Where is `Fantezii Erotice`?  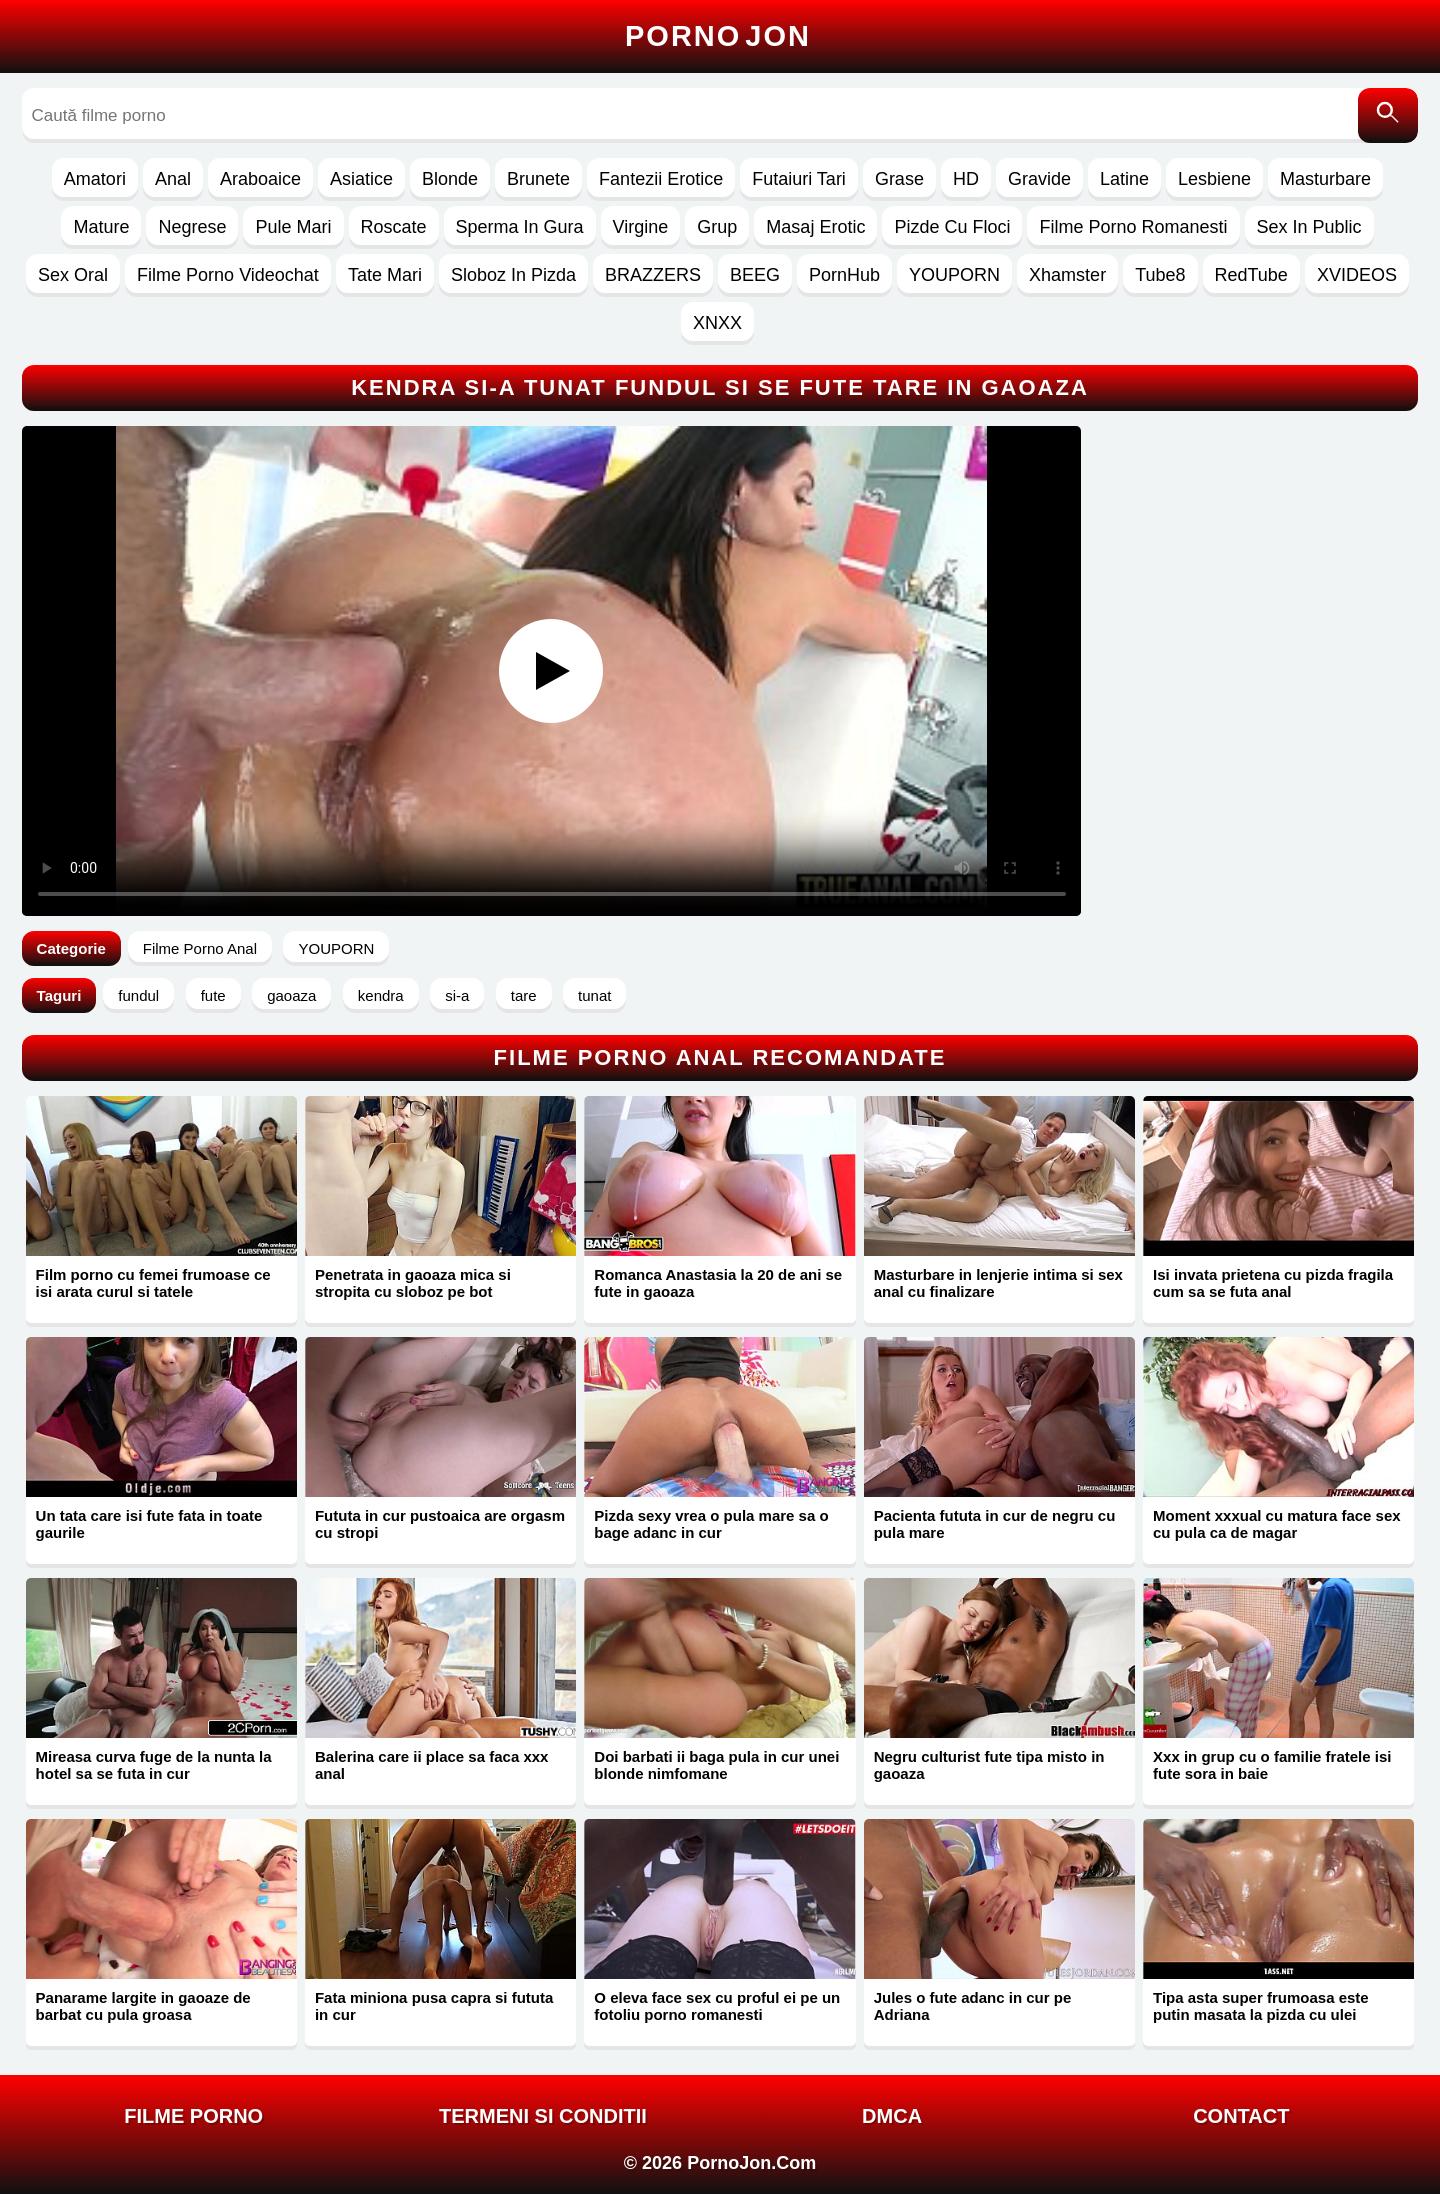 Fantezii Erotice is located at coordinates (661, 179).